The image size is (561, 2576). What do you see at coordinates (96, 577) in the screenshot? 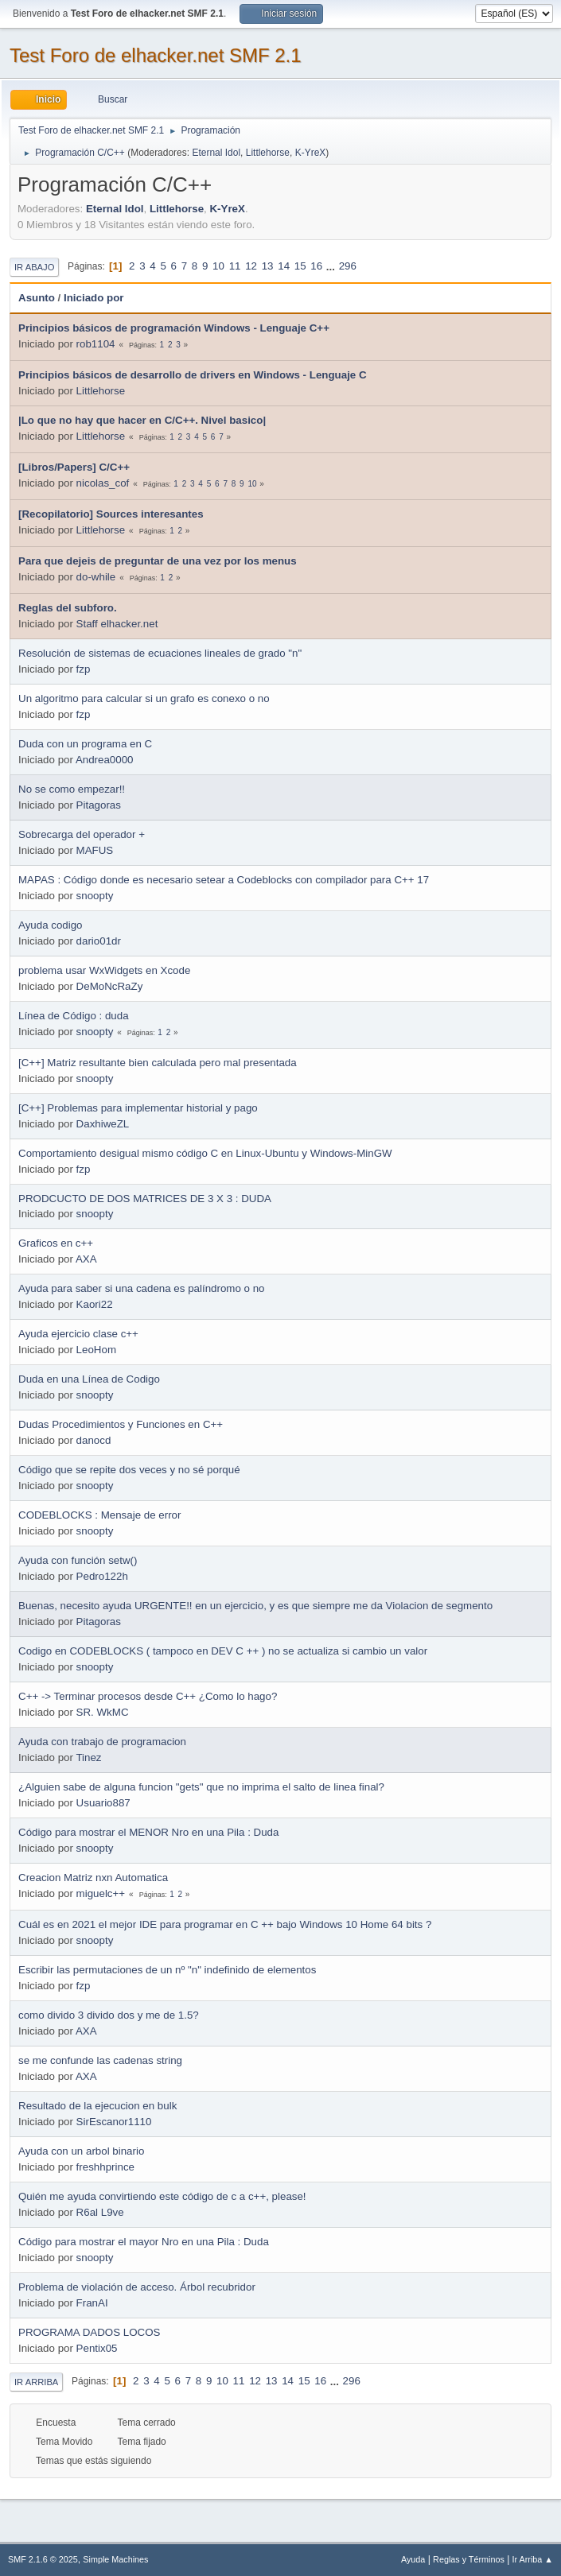
I see `do-while` at bounding box center [96, 577].